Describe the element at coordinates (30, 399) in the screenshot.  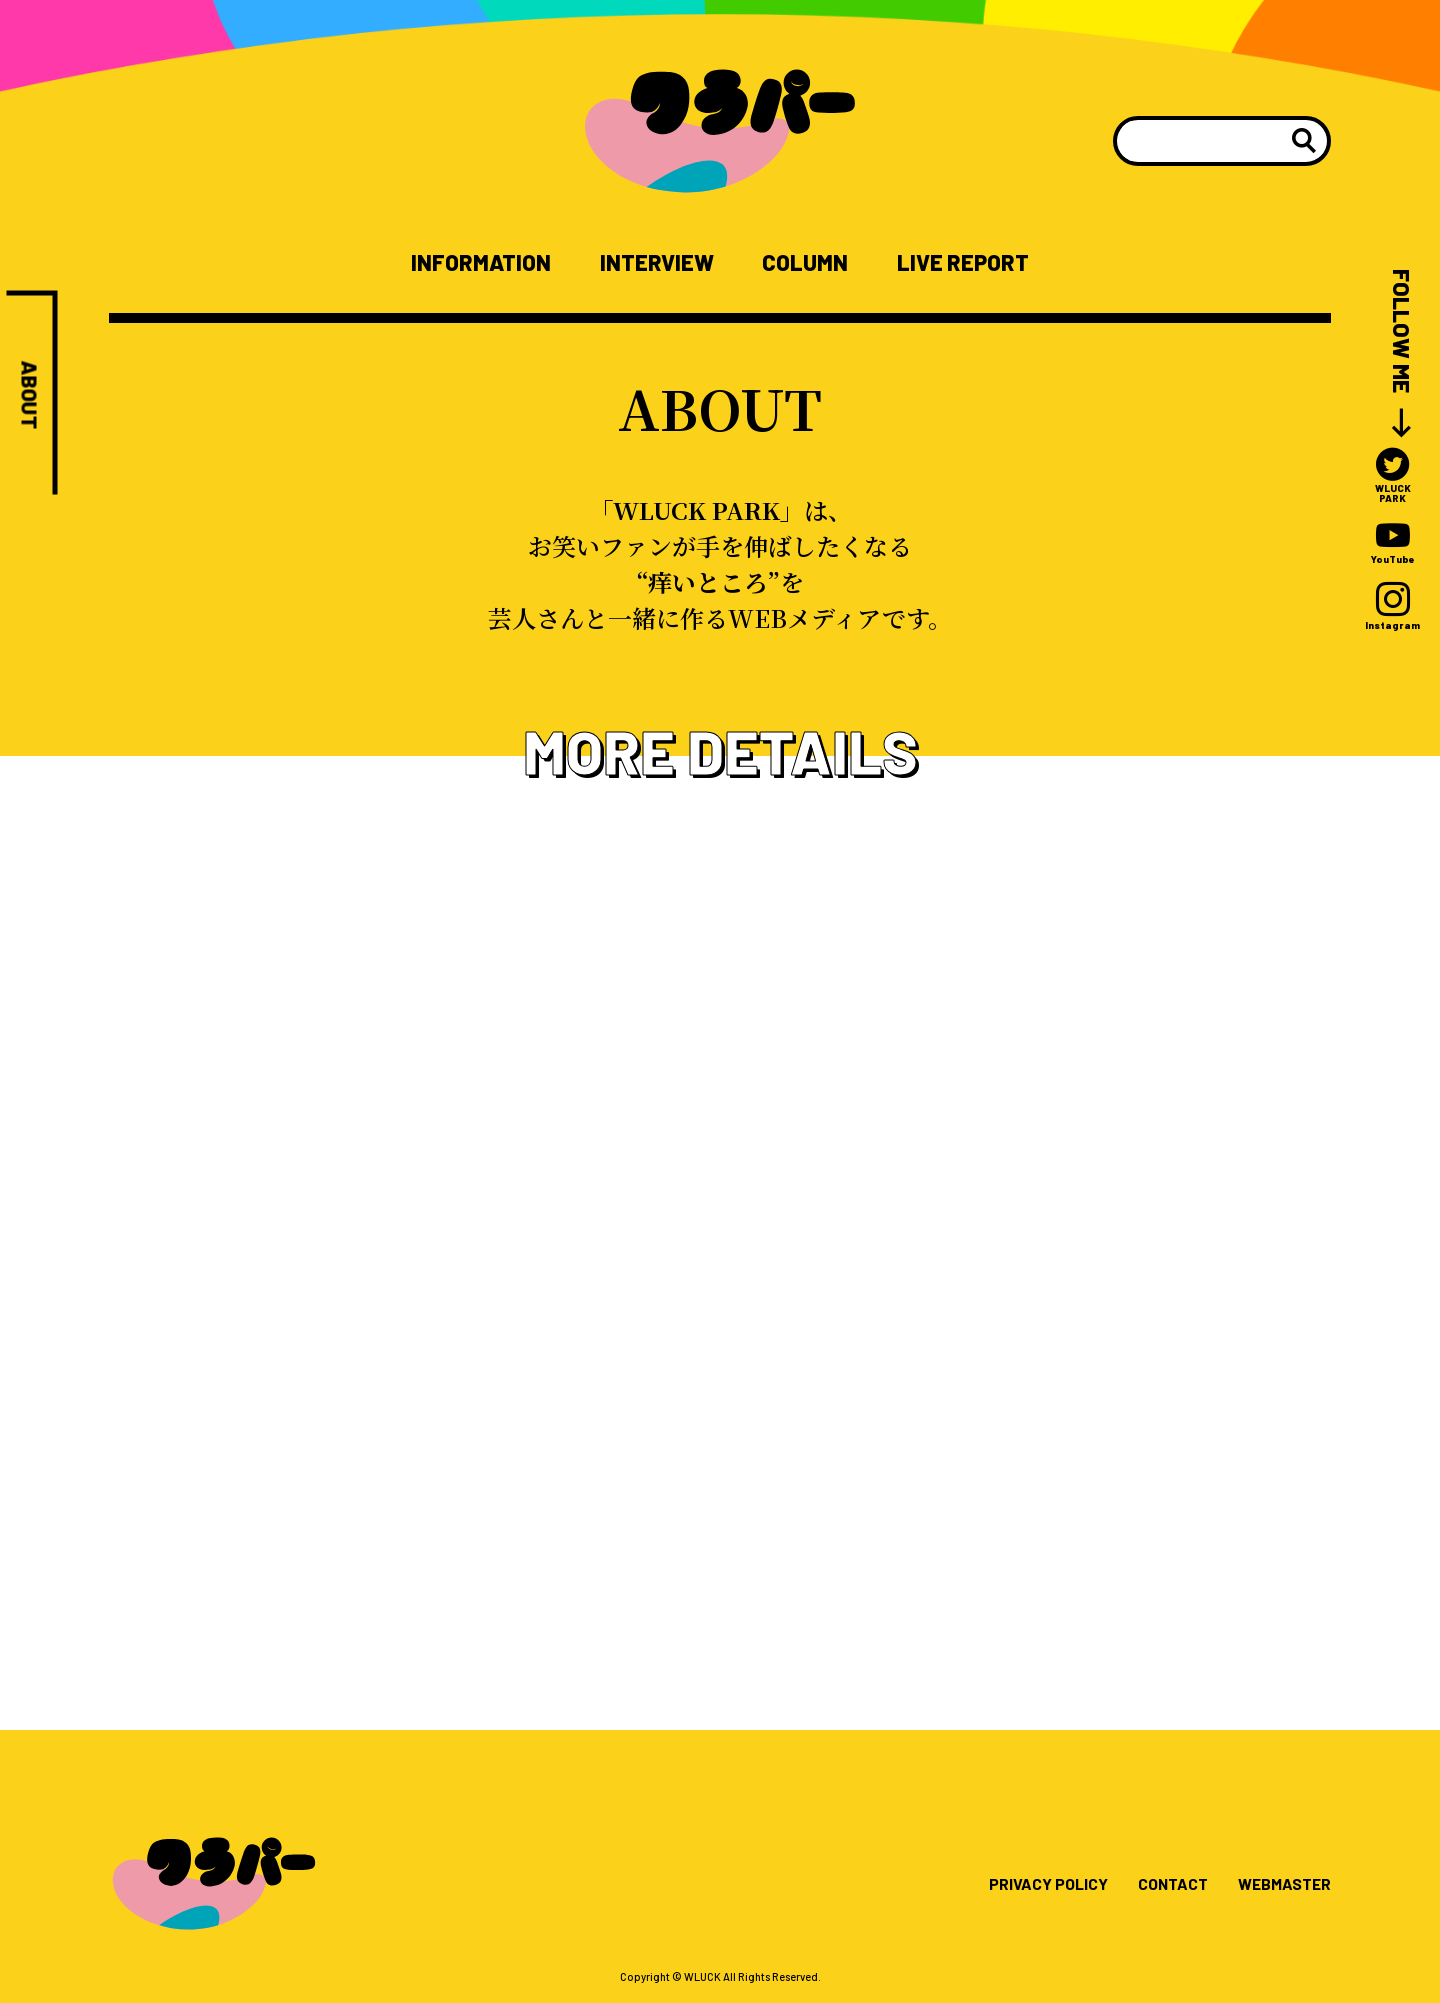
I see `ABOUT` at that location.